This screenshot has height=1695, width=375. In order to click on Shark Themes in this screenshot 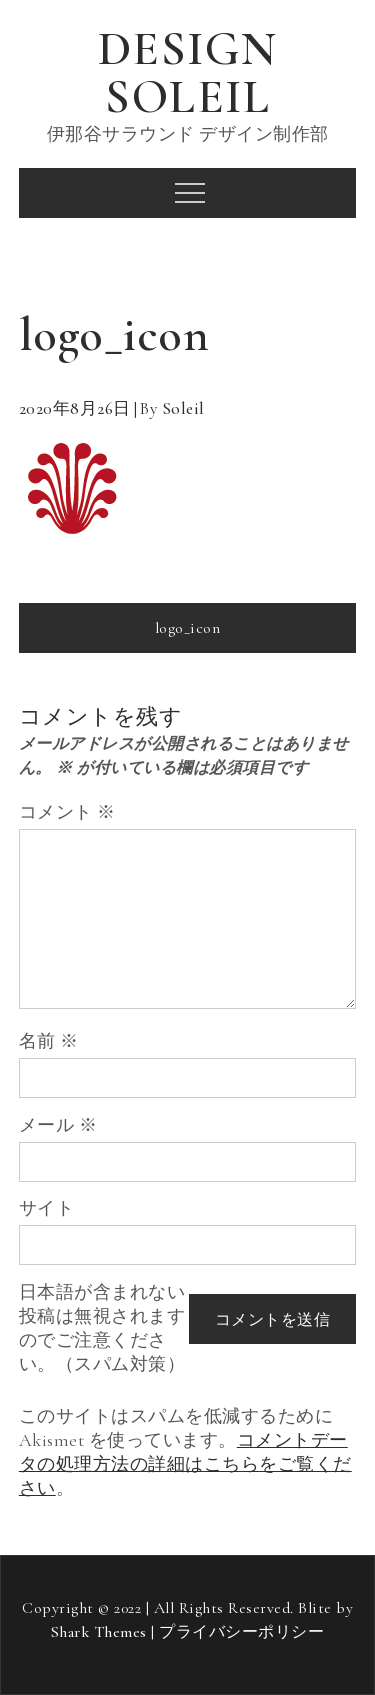, I will do `click(101, 1632)`.